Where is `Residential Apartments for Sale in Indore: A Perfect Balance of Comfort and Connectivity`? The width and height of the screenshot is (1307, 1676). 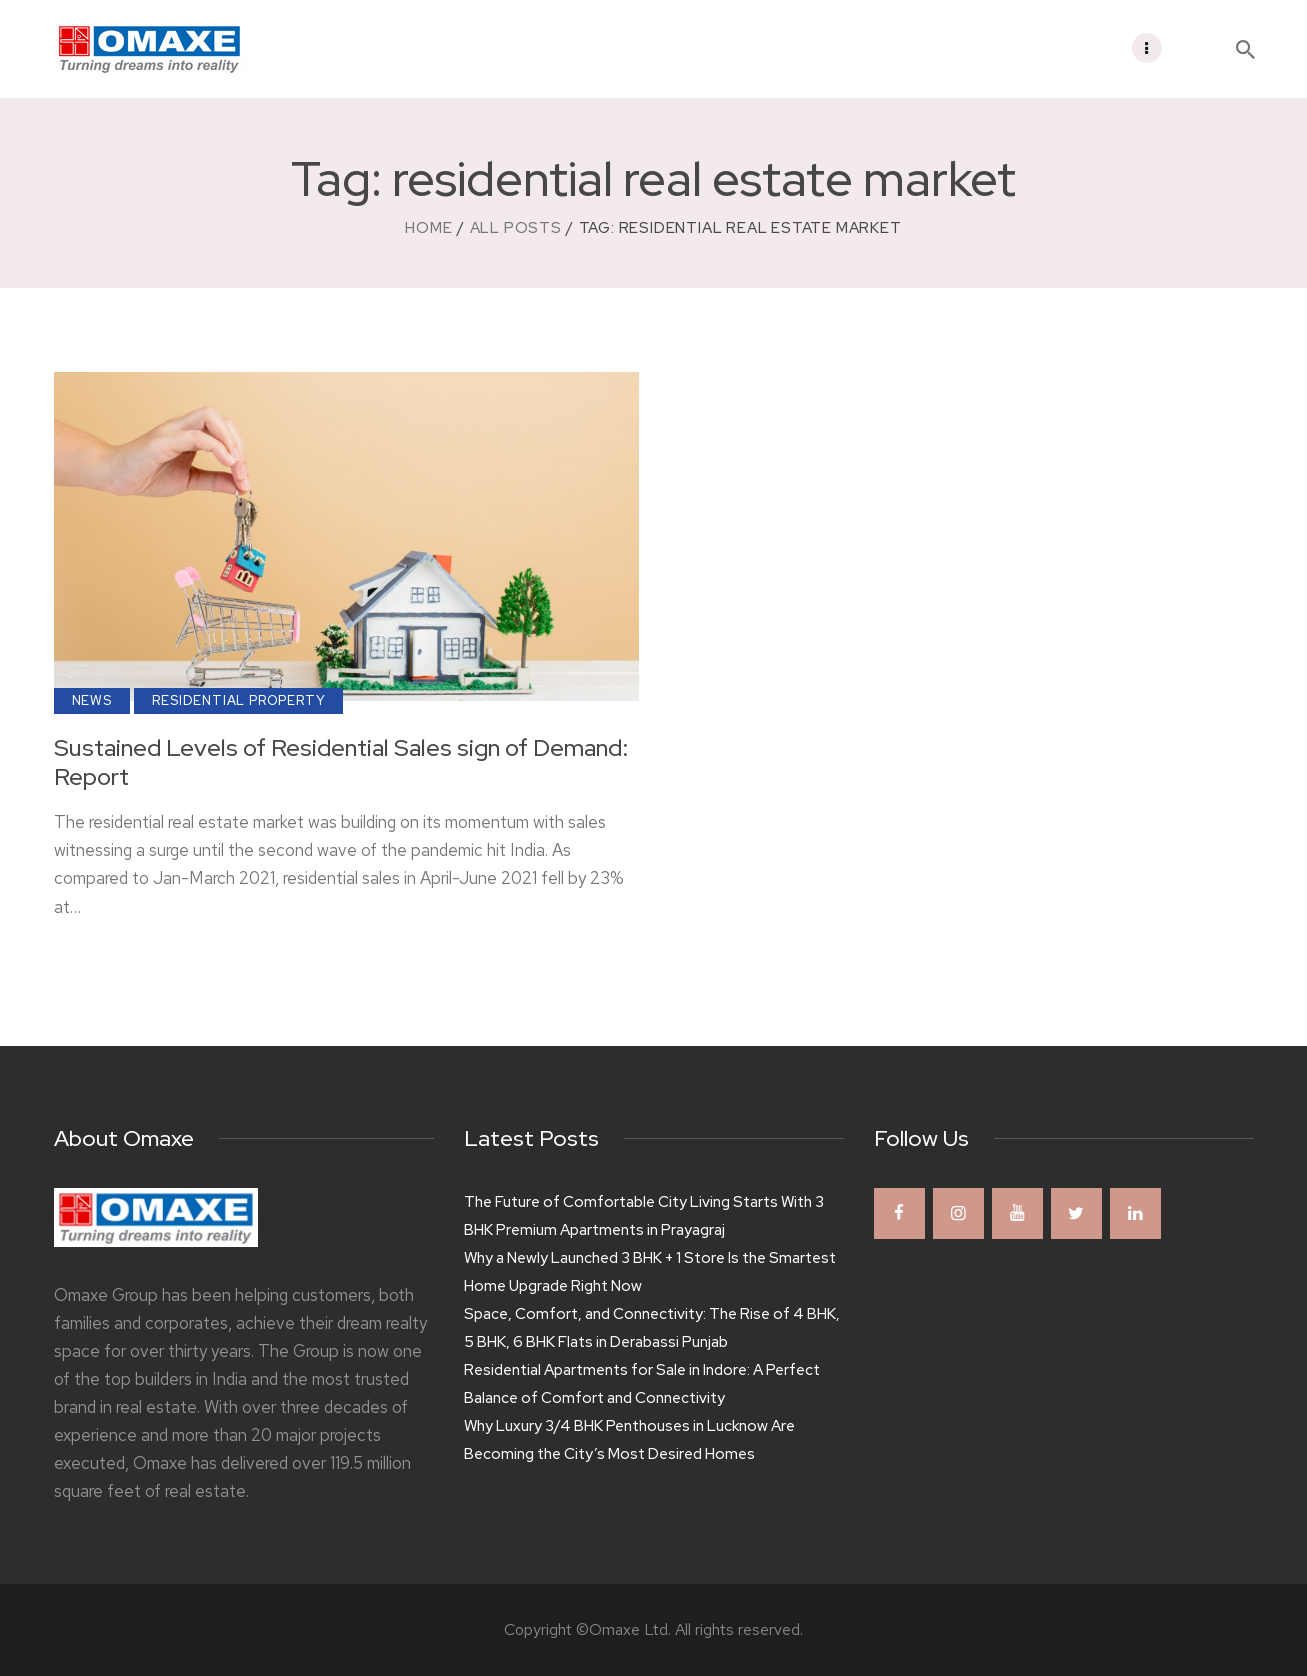
Residential Apartments for Sale in Indore: A Perfect Balance of Comfort and Connectivity is located at coordinates (642, 1384).